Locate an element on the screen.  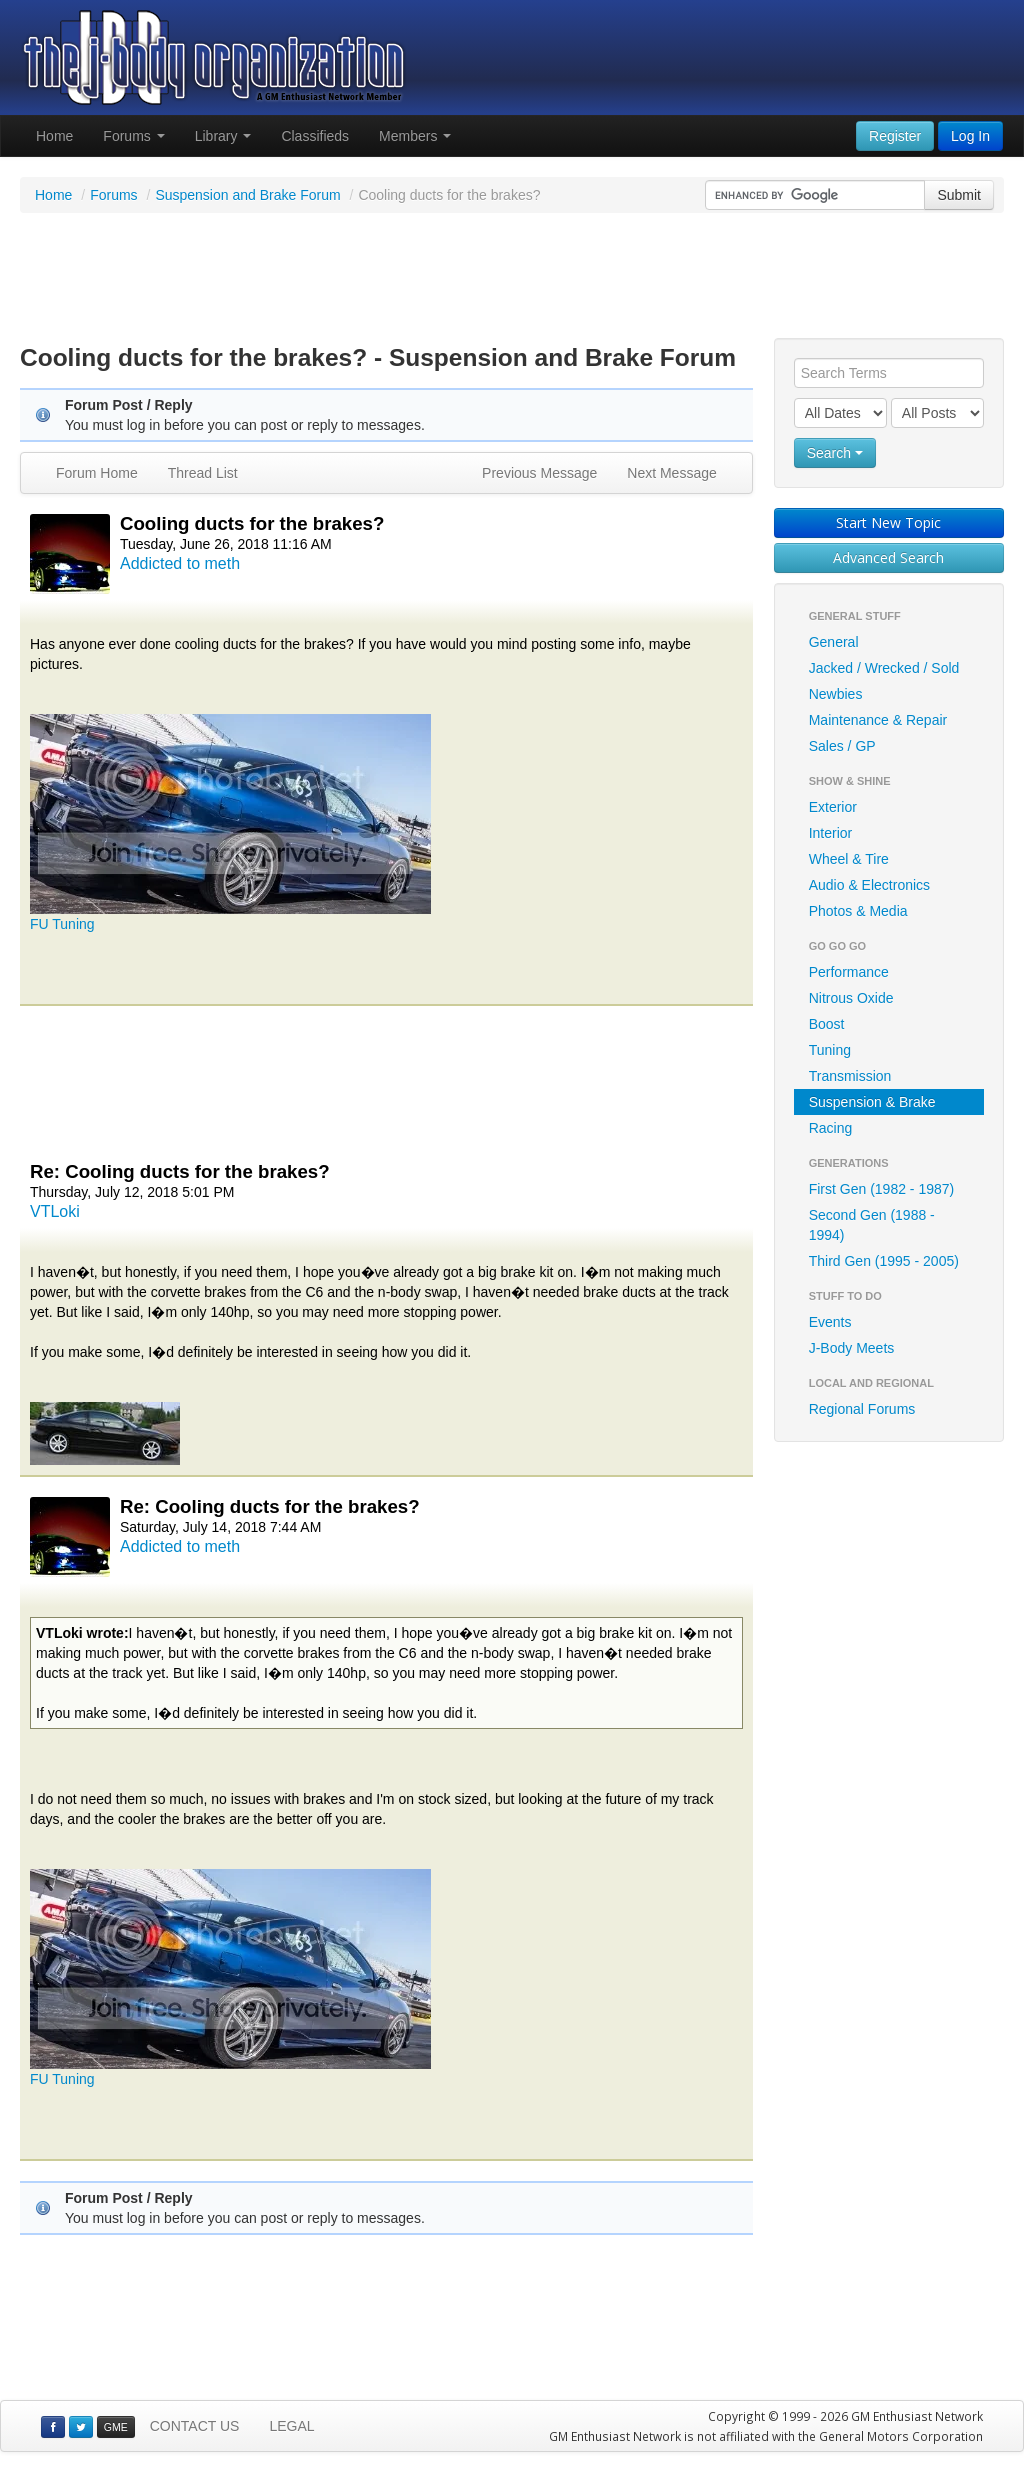
Regional Forums is located at coordinates (862, 1409).